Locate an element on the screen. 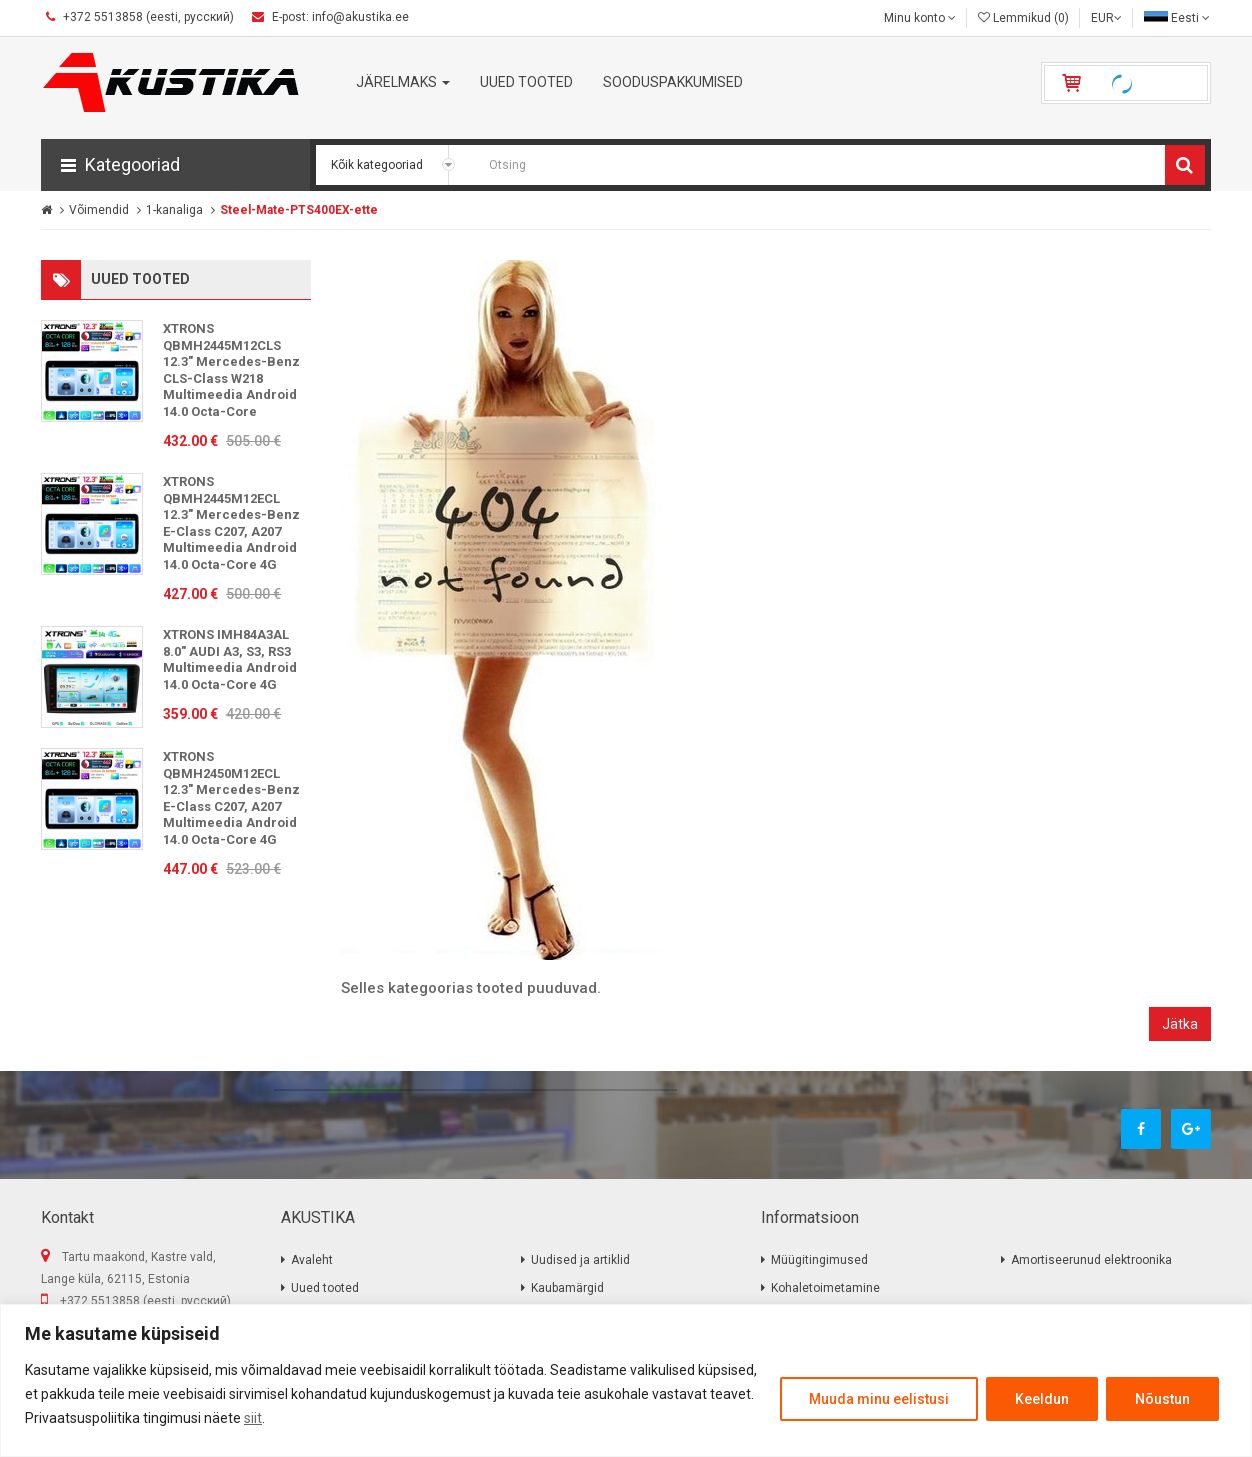 The image size is (1252, 1457). XTRONS QBMH2445M12CLS 12.3" Mercedes-Benz CLS-Class W218 Multimeedia Android 14.0 Octa-Core is located at coordinates (231, 370).